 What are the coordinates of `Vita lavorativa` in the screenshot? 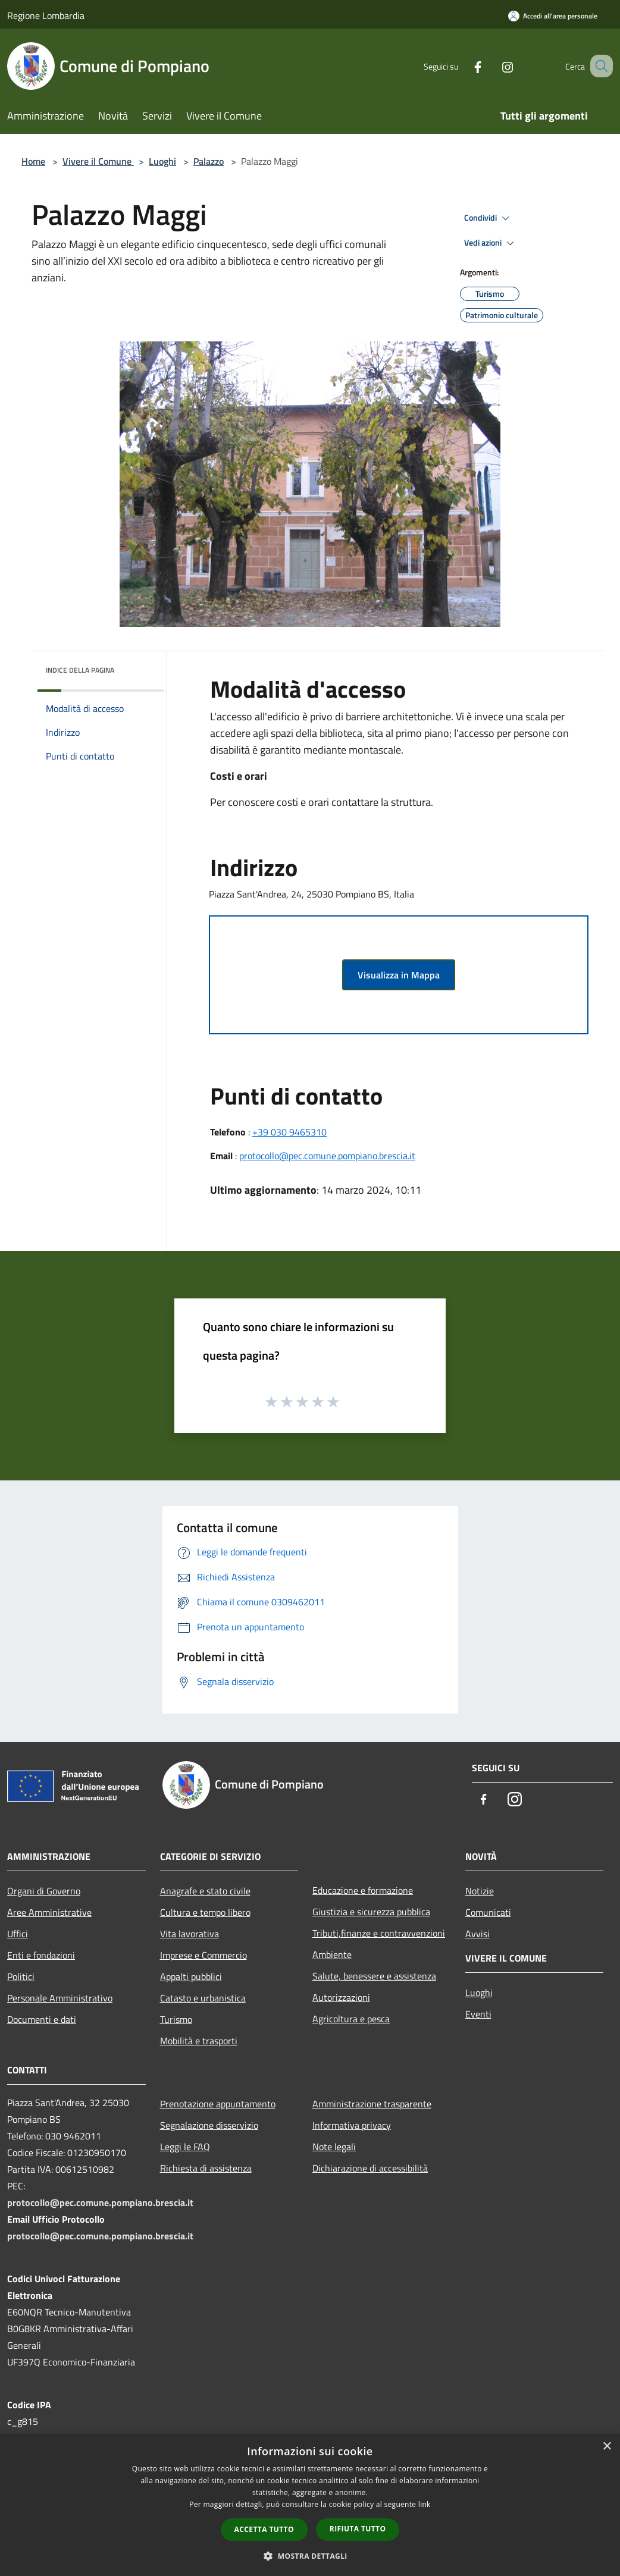 It's located at (189, 1933).